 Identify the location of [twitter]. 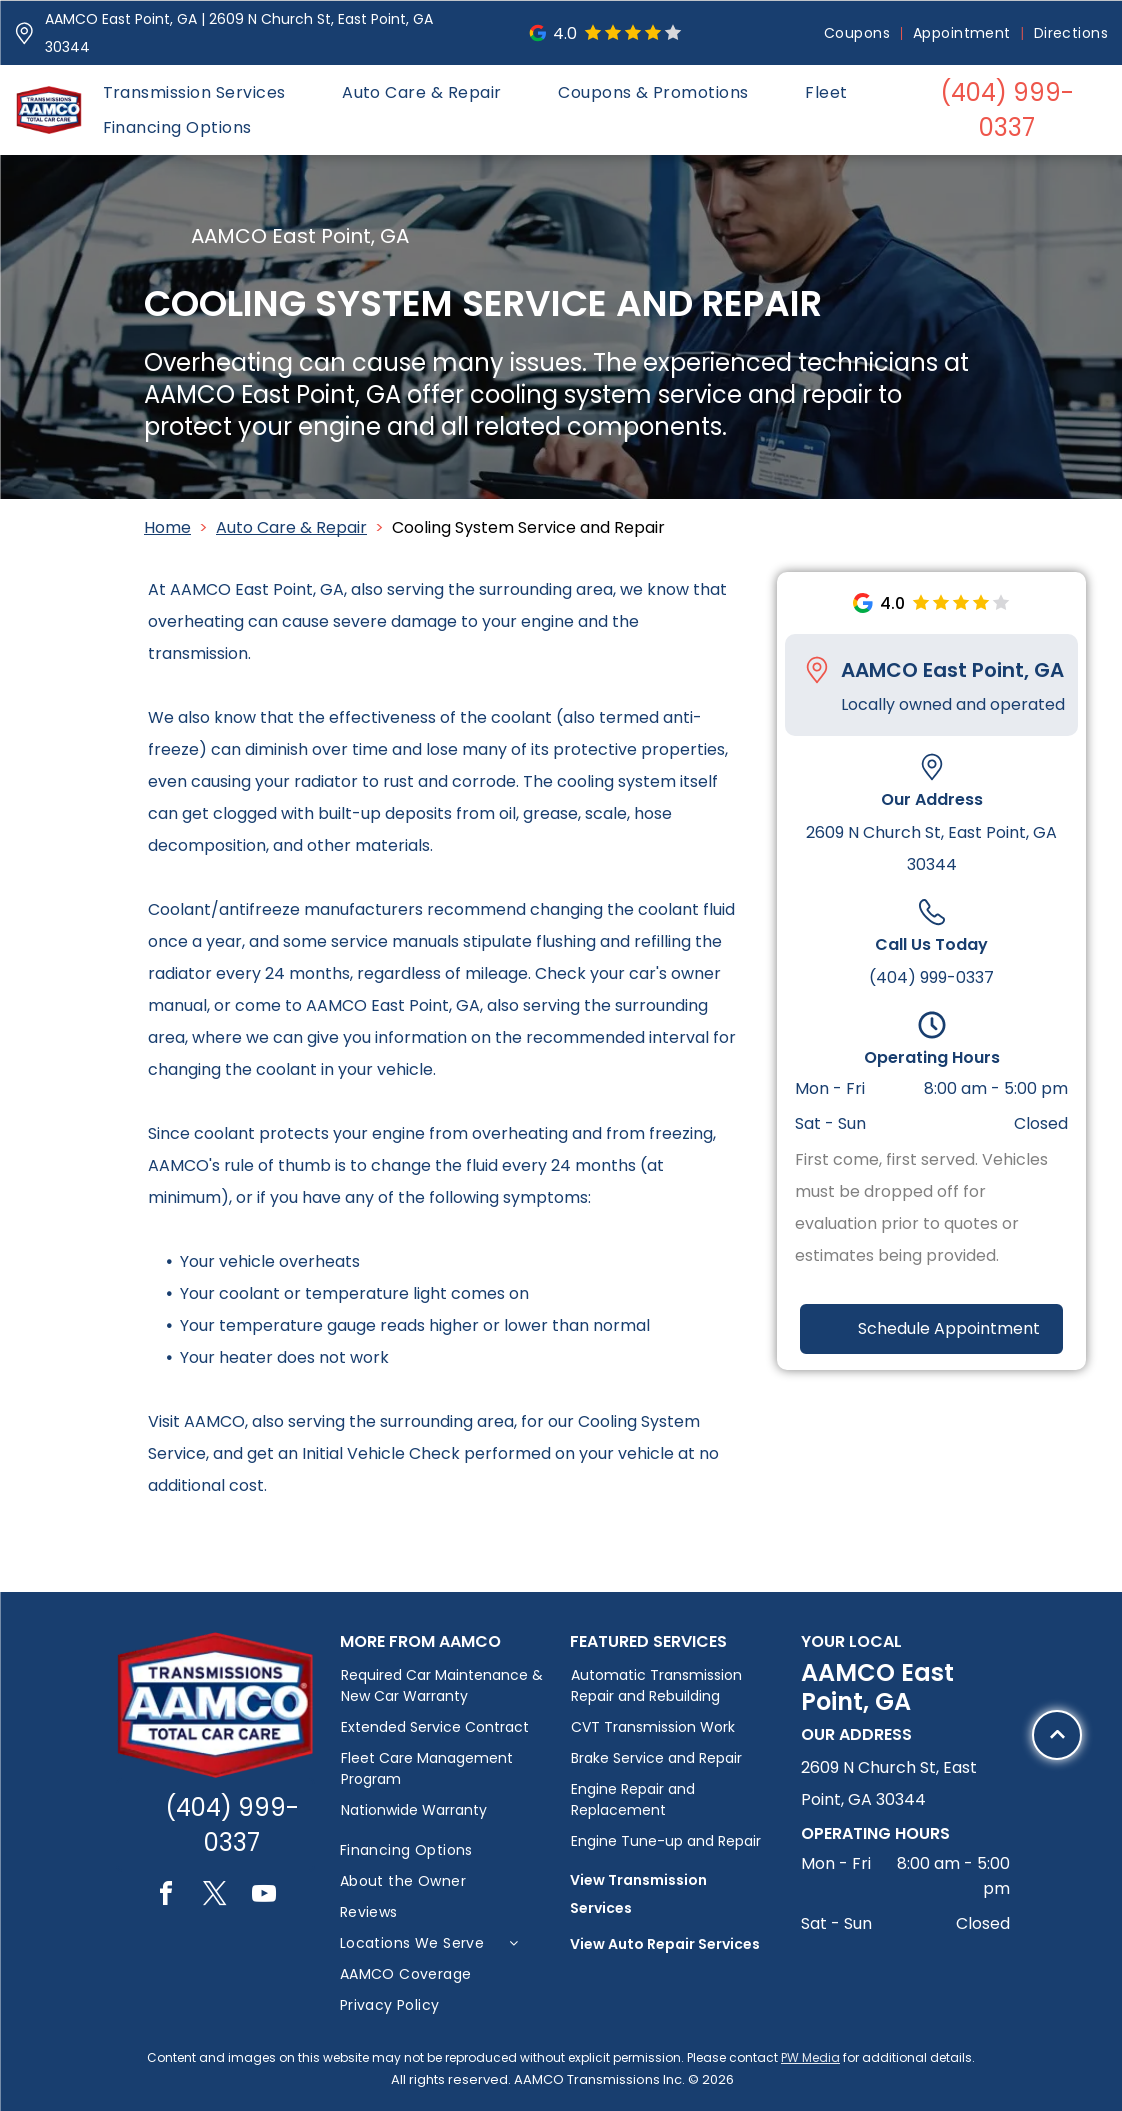
(215, 1896).